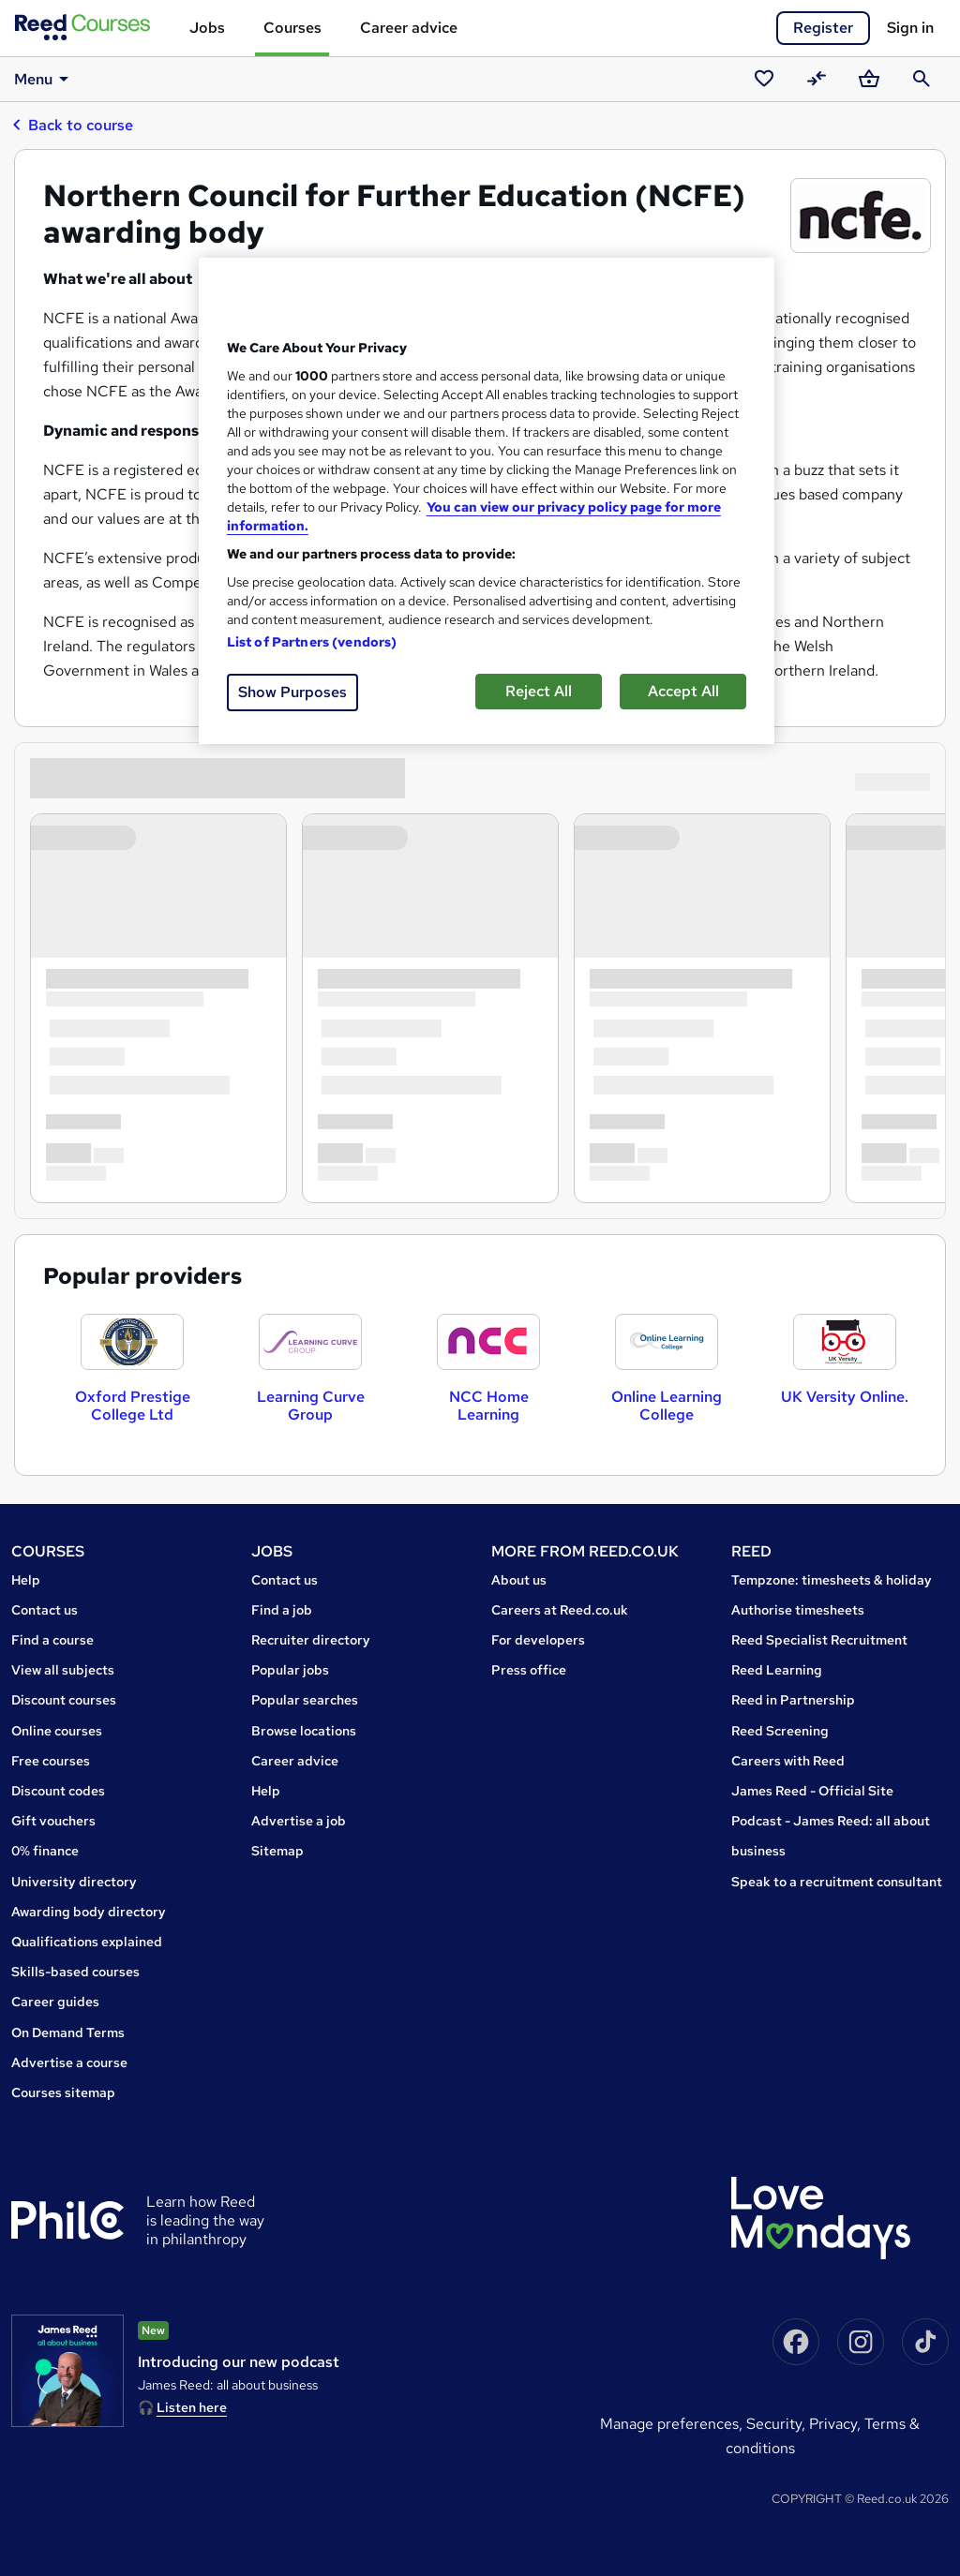 The width and height of the screenshot is (960, 2576). What do you see at coordinates (666, 1405) in the screenshot?
I see `Online Learning College` at bounding box center [666, 1405].